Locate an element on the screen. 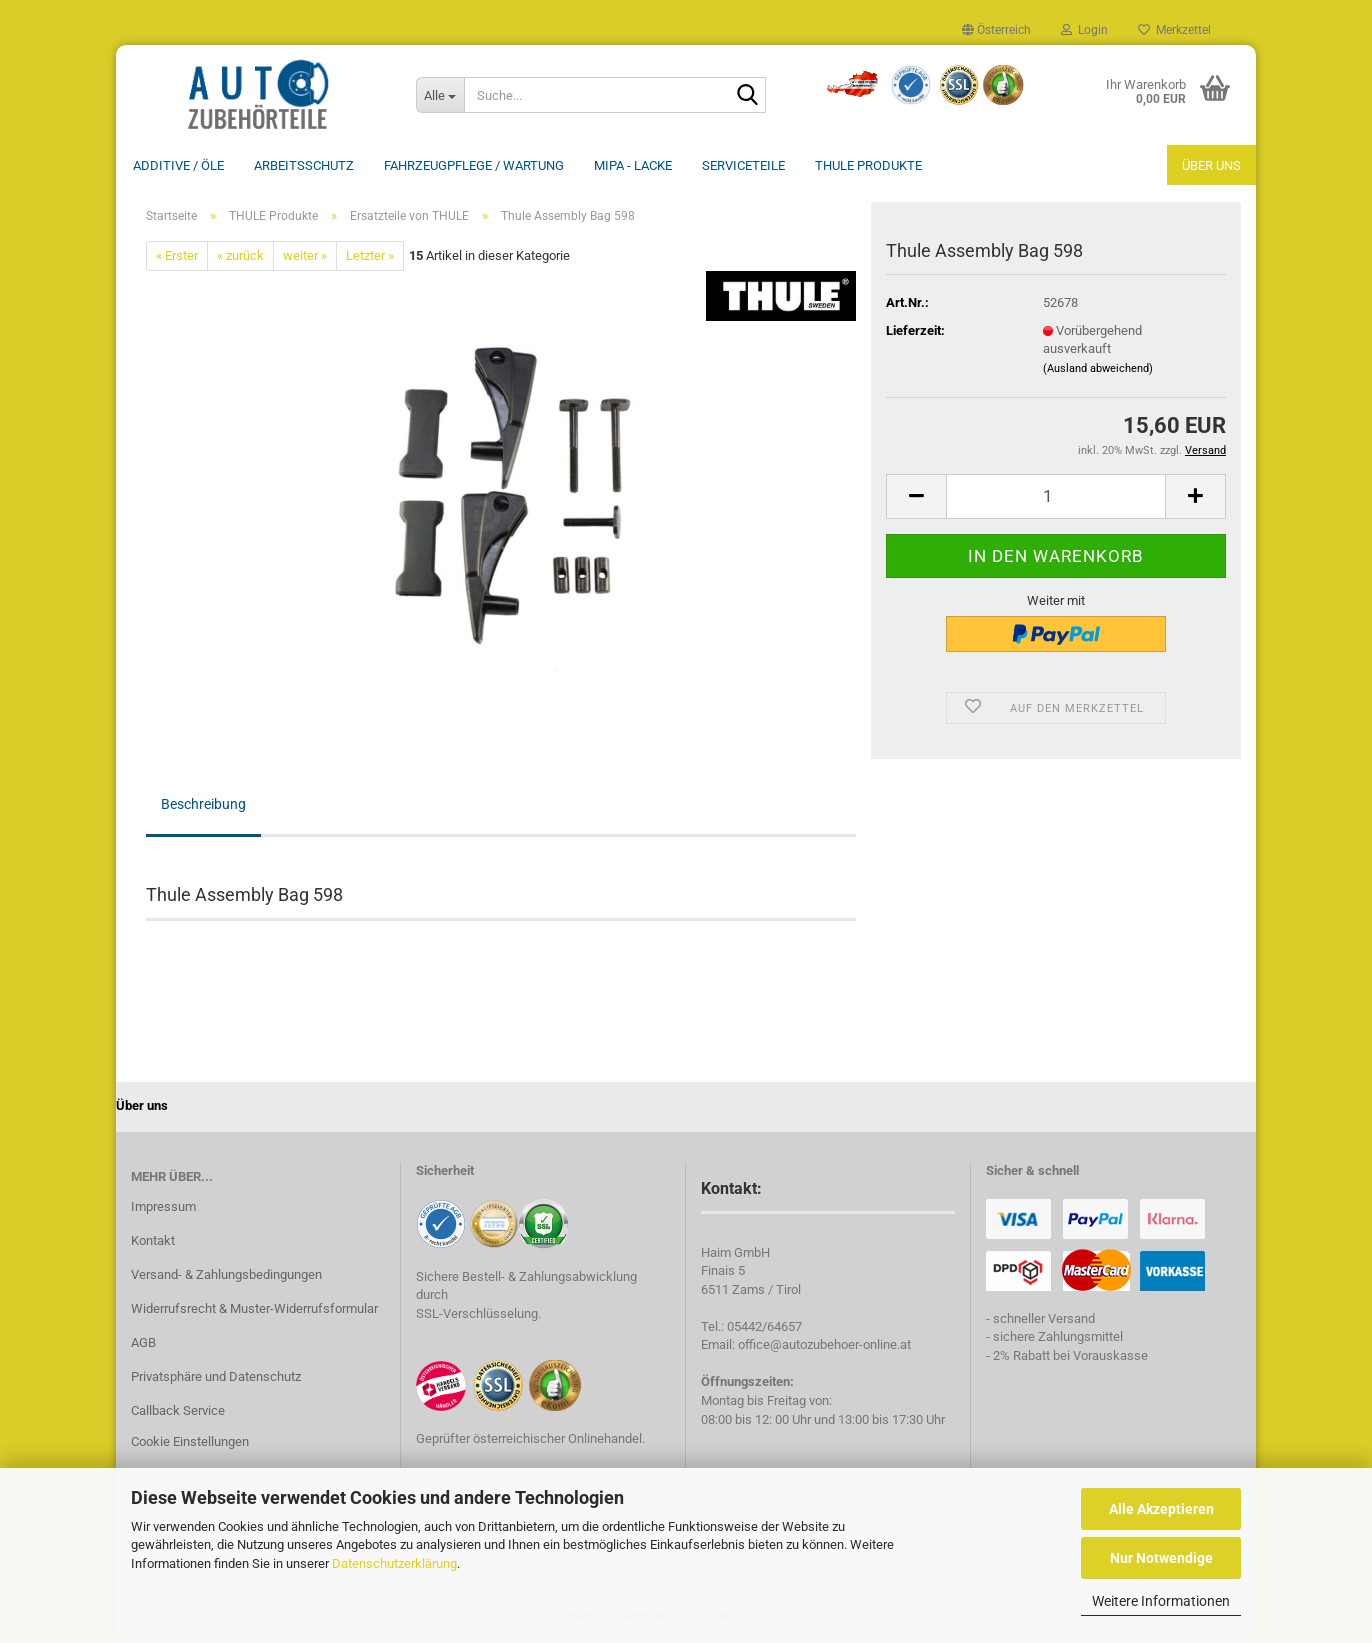 Image resolution: width=1372 pixels, height=1643 pixels. Login [button] is located at coordinates (1084, 30).